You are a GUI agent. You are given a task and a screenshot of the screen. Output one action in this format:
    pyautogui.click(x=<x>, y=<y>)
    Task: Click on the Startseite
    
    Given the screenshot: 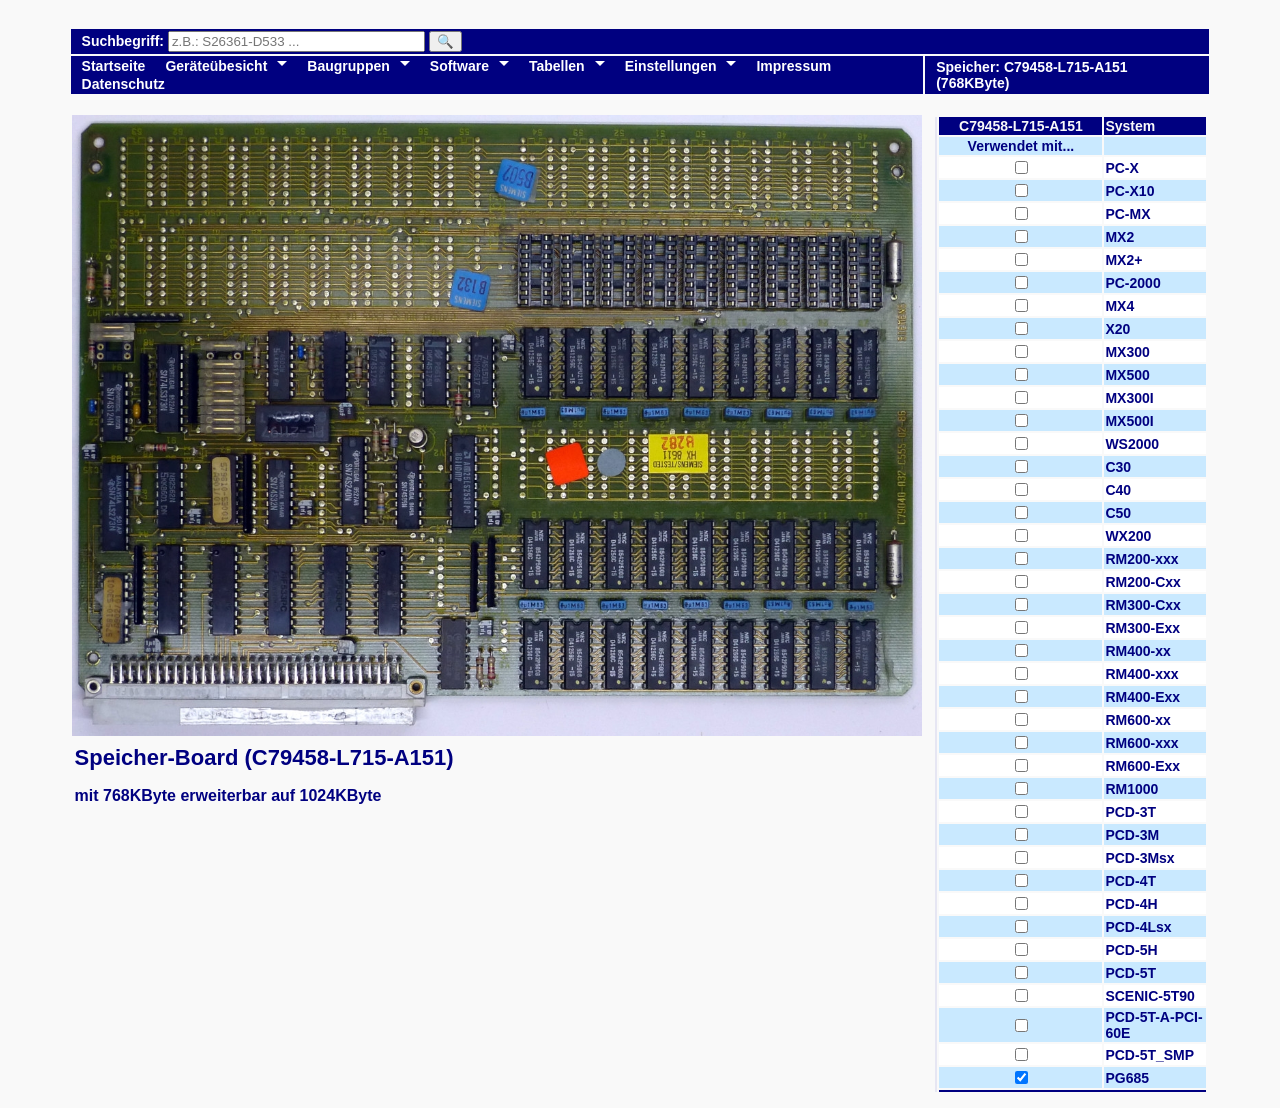 What is the action you would take?
    pyautogui.click(x=114, y=66)
    